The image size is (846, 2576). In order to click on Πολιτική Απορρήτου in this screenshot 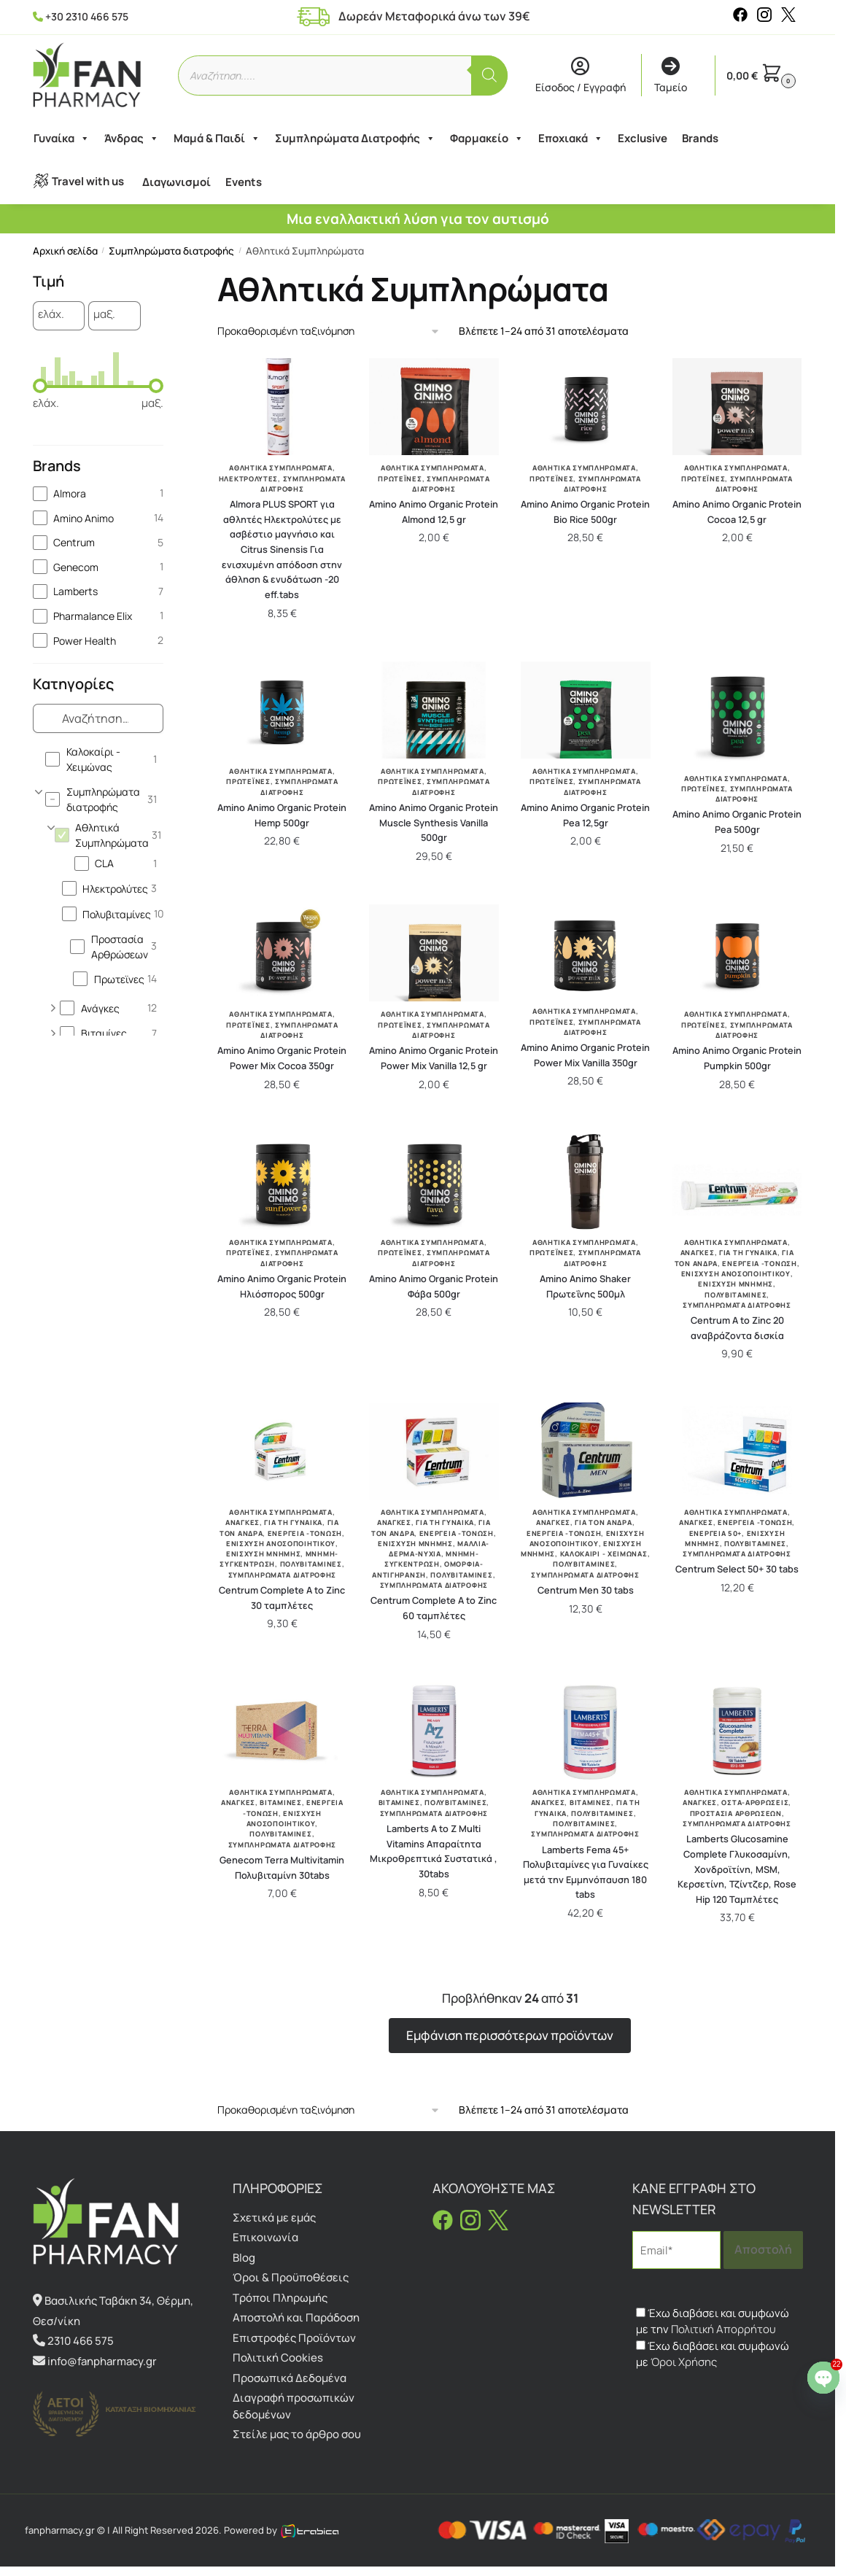, I will do `click(723, 2329)`.